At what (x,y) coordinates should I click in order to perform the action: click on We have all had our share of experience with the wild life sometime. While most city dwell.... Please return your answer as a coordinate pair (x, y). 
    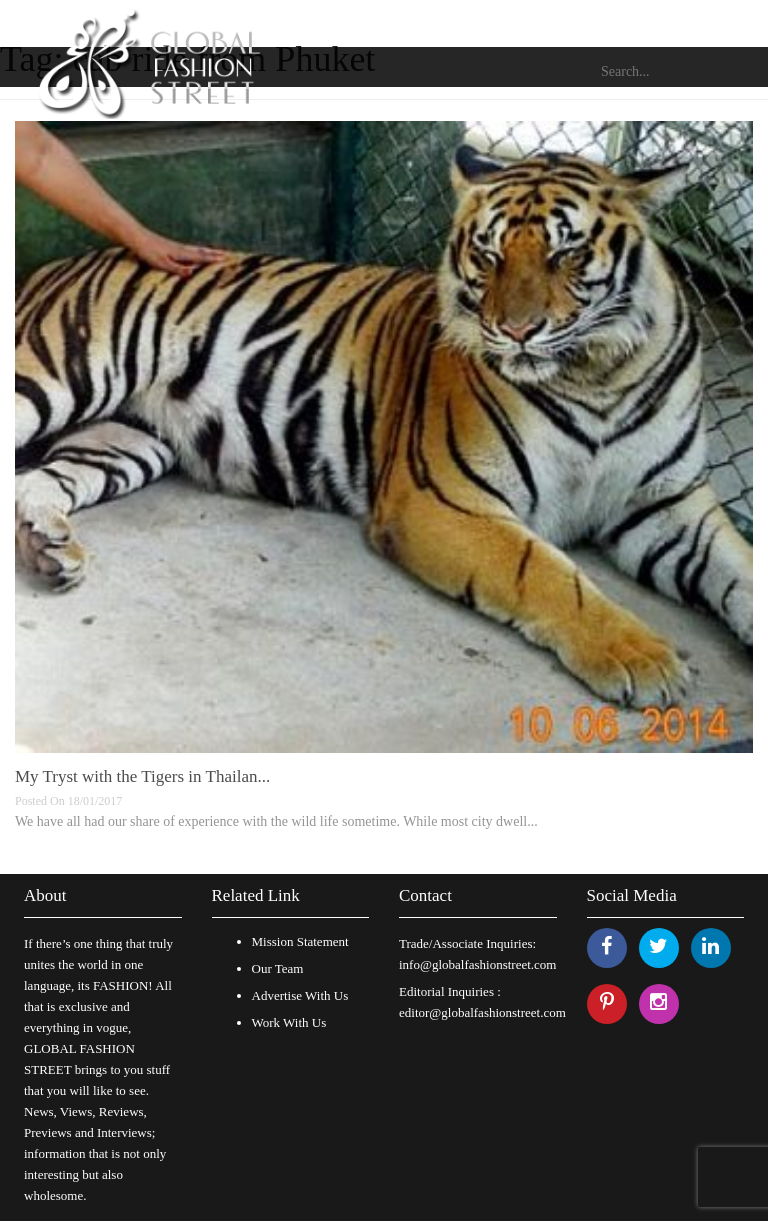
    Looking at the image, I should click on (276, 821).